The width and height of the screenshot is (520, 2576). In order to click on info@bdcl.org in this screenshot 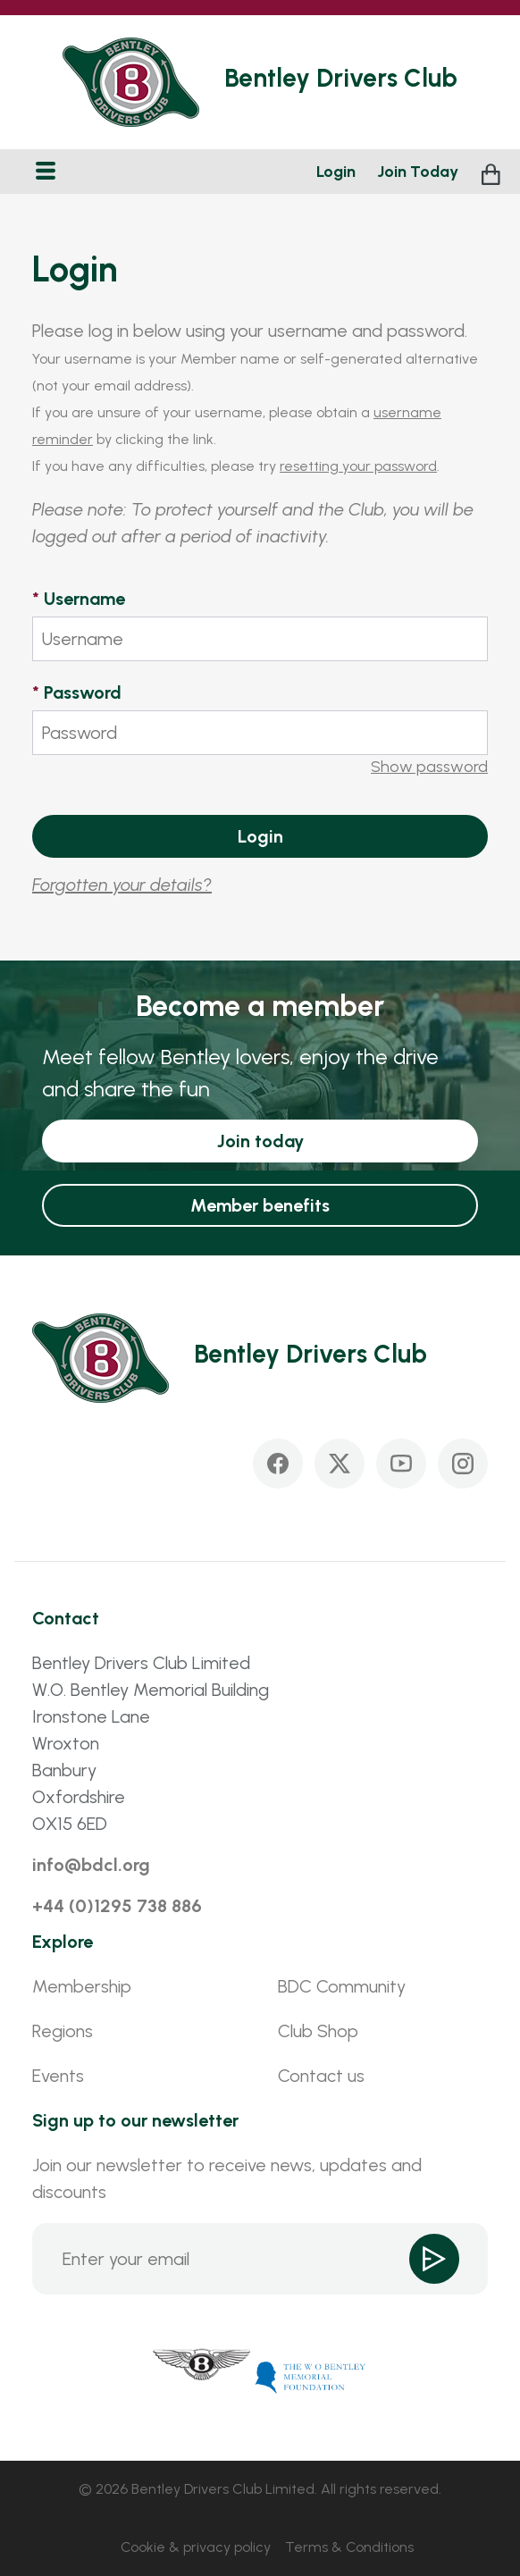, I will do `click(91, 1864)`.